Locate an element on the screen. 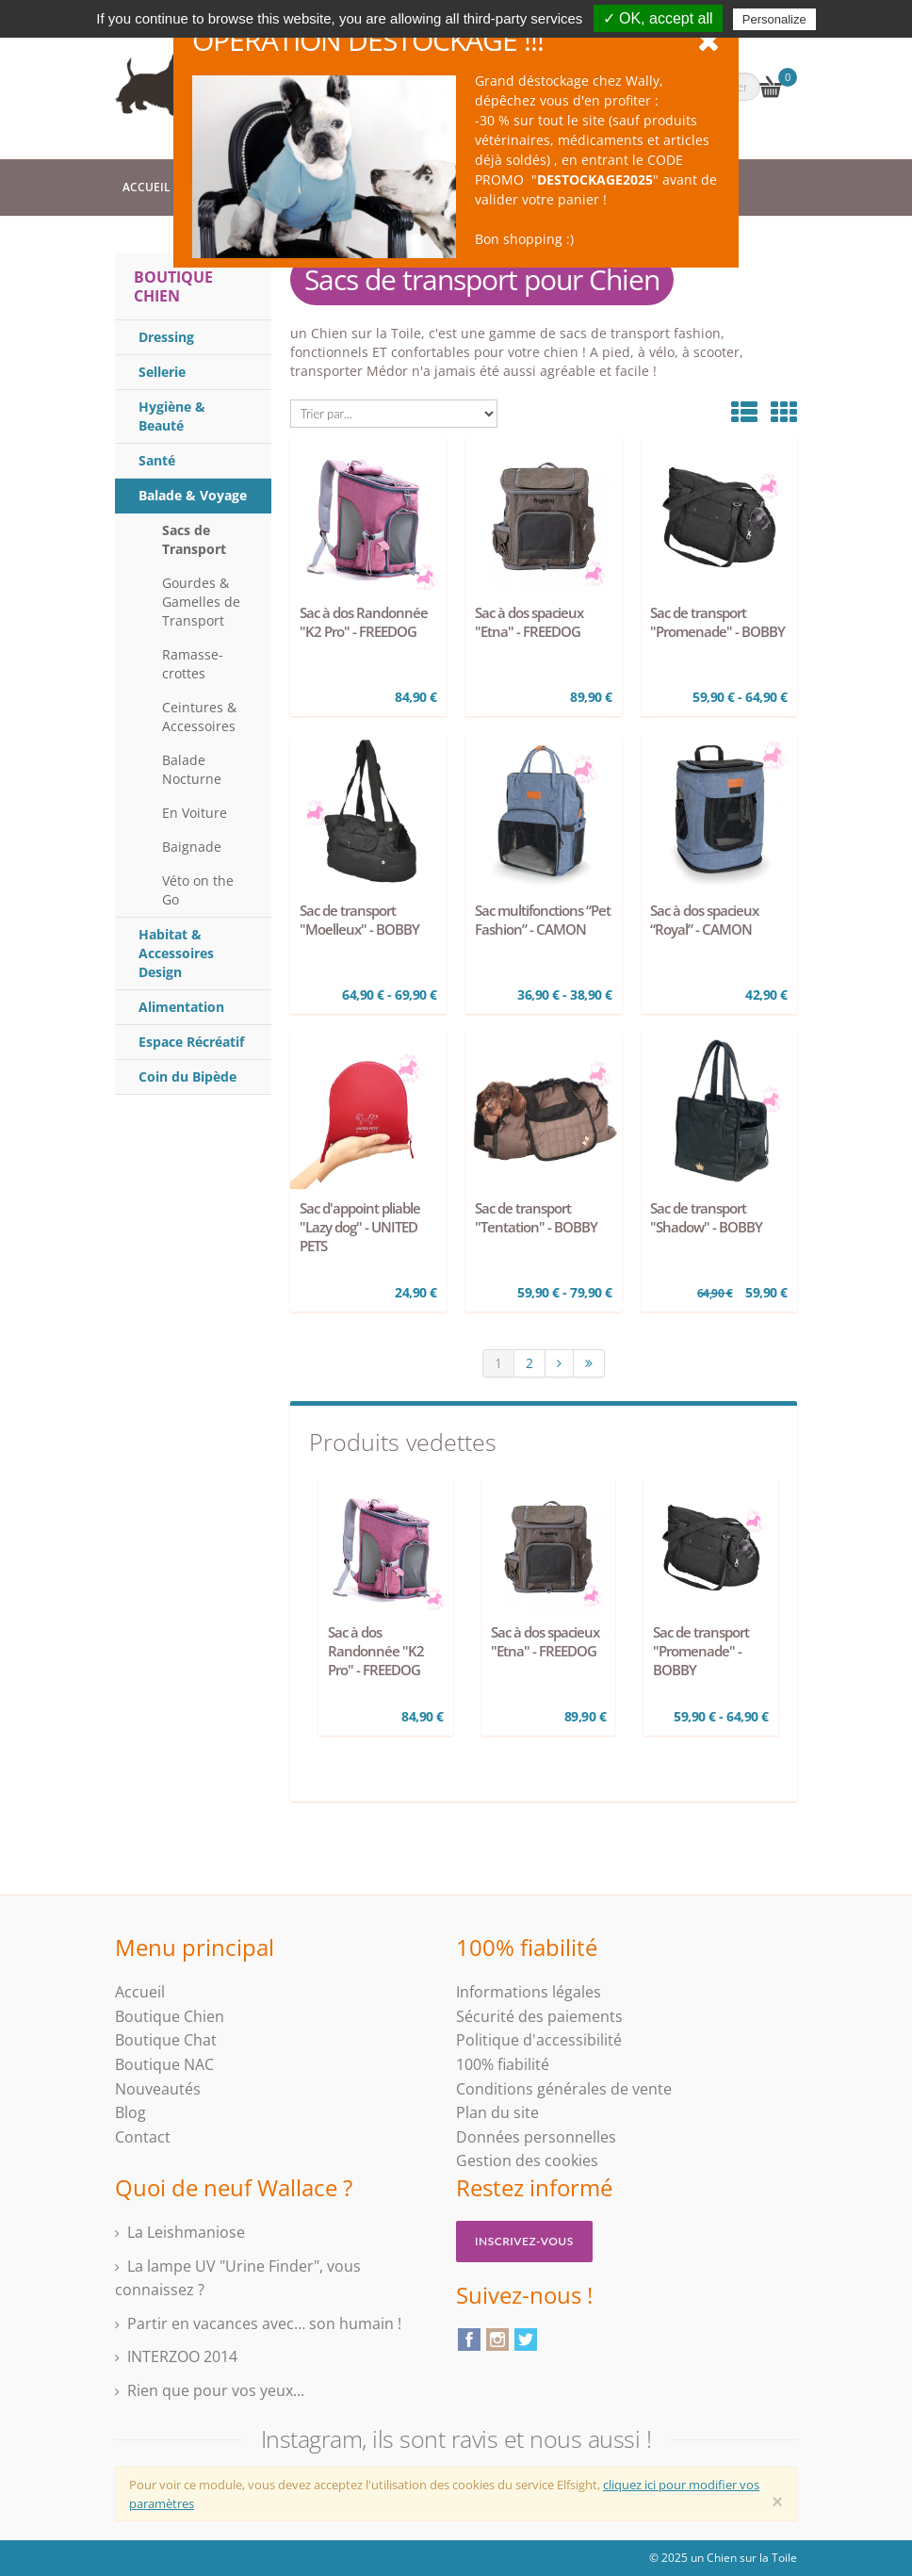  Blog is located at coordinates (130, 2112).